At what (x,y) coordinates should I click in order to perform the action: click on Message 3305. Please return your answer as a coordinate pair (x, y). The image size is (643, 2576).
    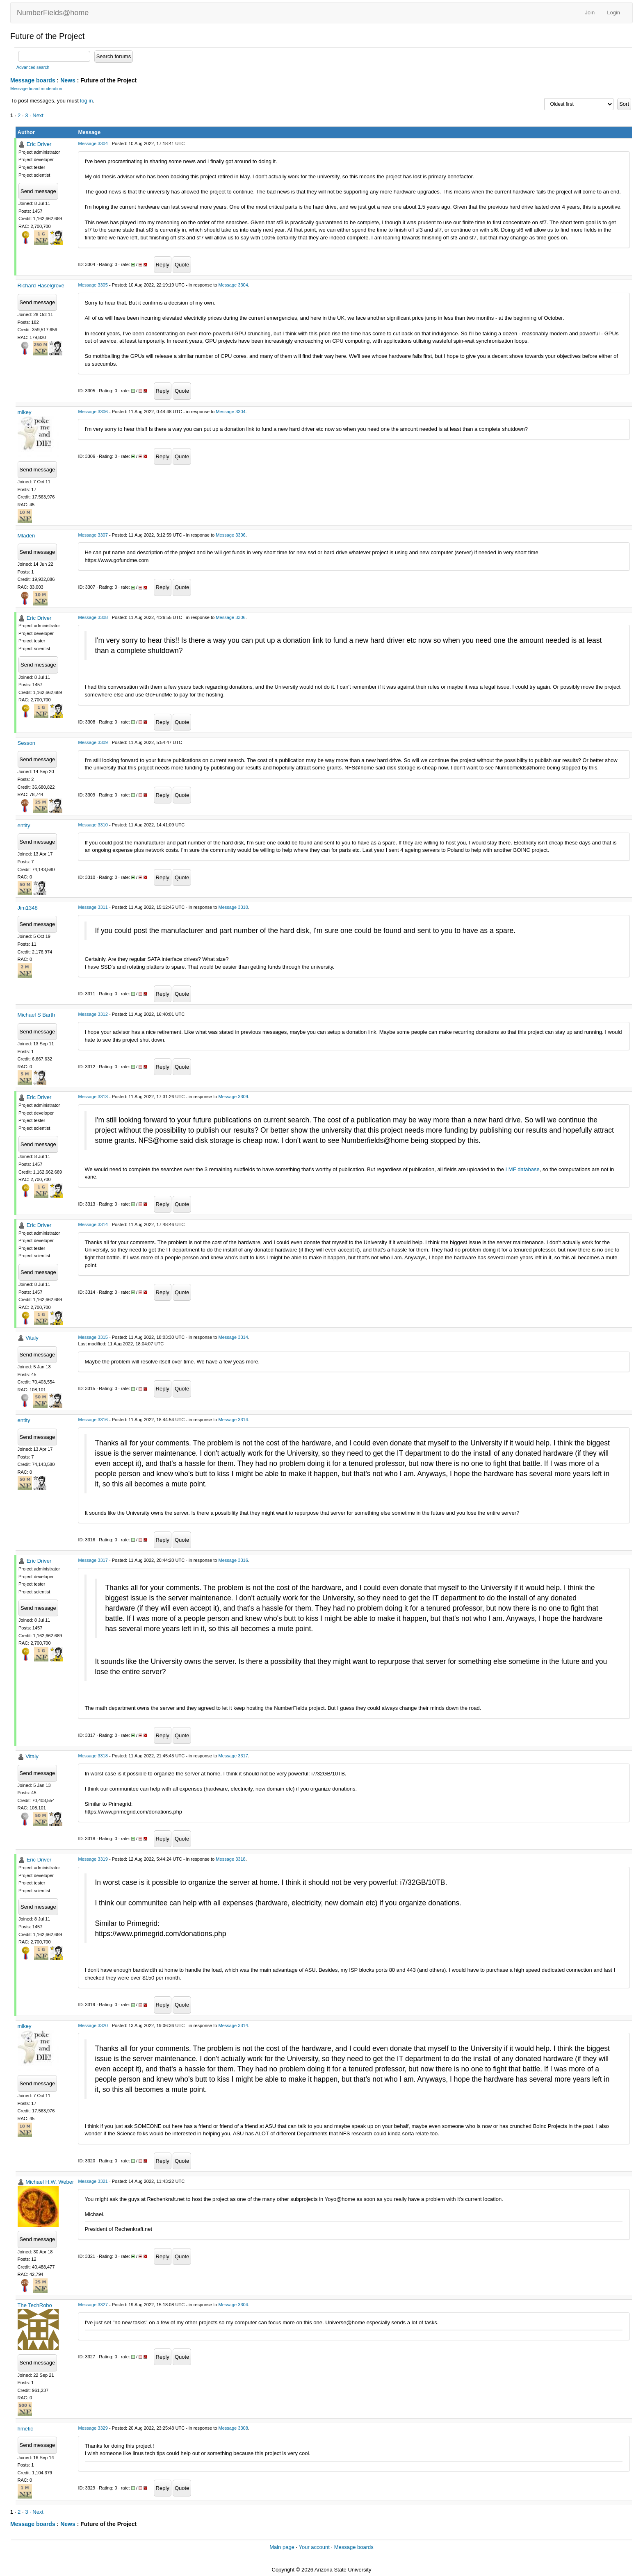
    Looking at the image, I should click on (92, 284).